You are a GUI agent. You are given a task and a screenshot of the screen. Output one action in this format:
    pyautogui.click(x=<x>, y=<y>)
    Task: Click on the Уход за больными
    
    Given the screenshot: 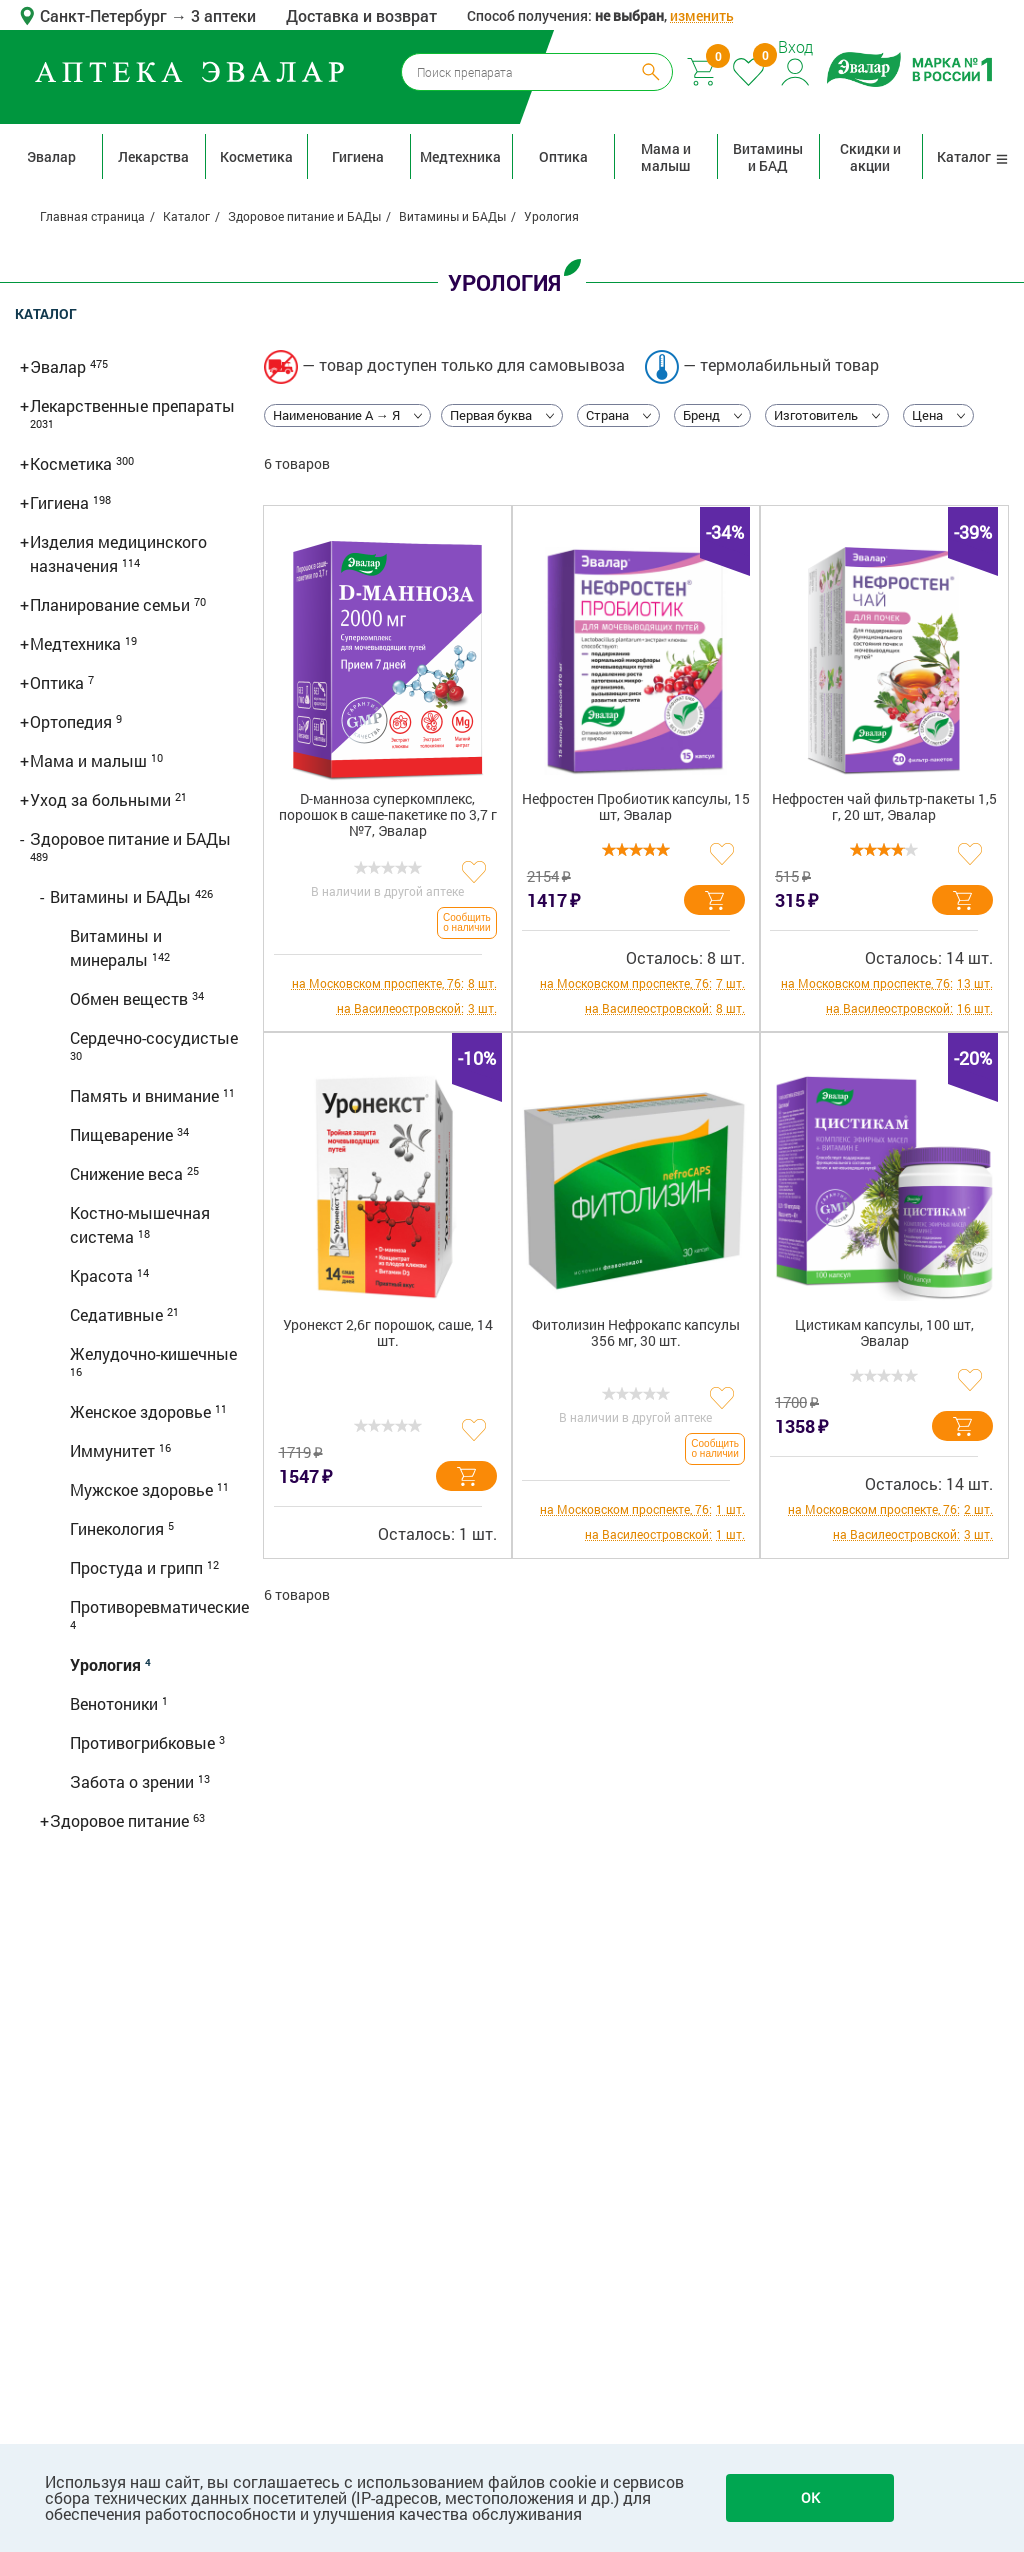 What is the action you would take?
    pyautogui.click(x=102, y=799)
    